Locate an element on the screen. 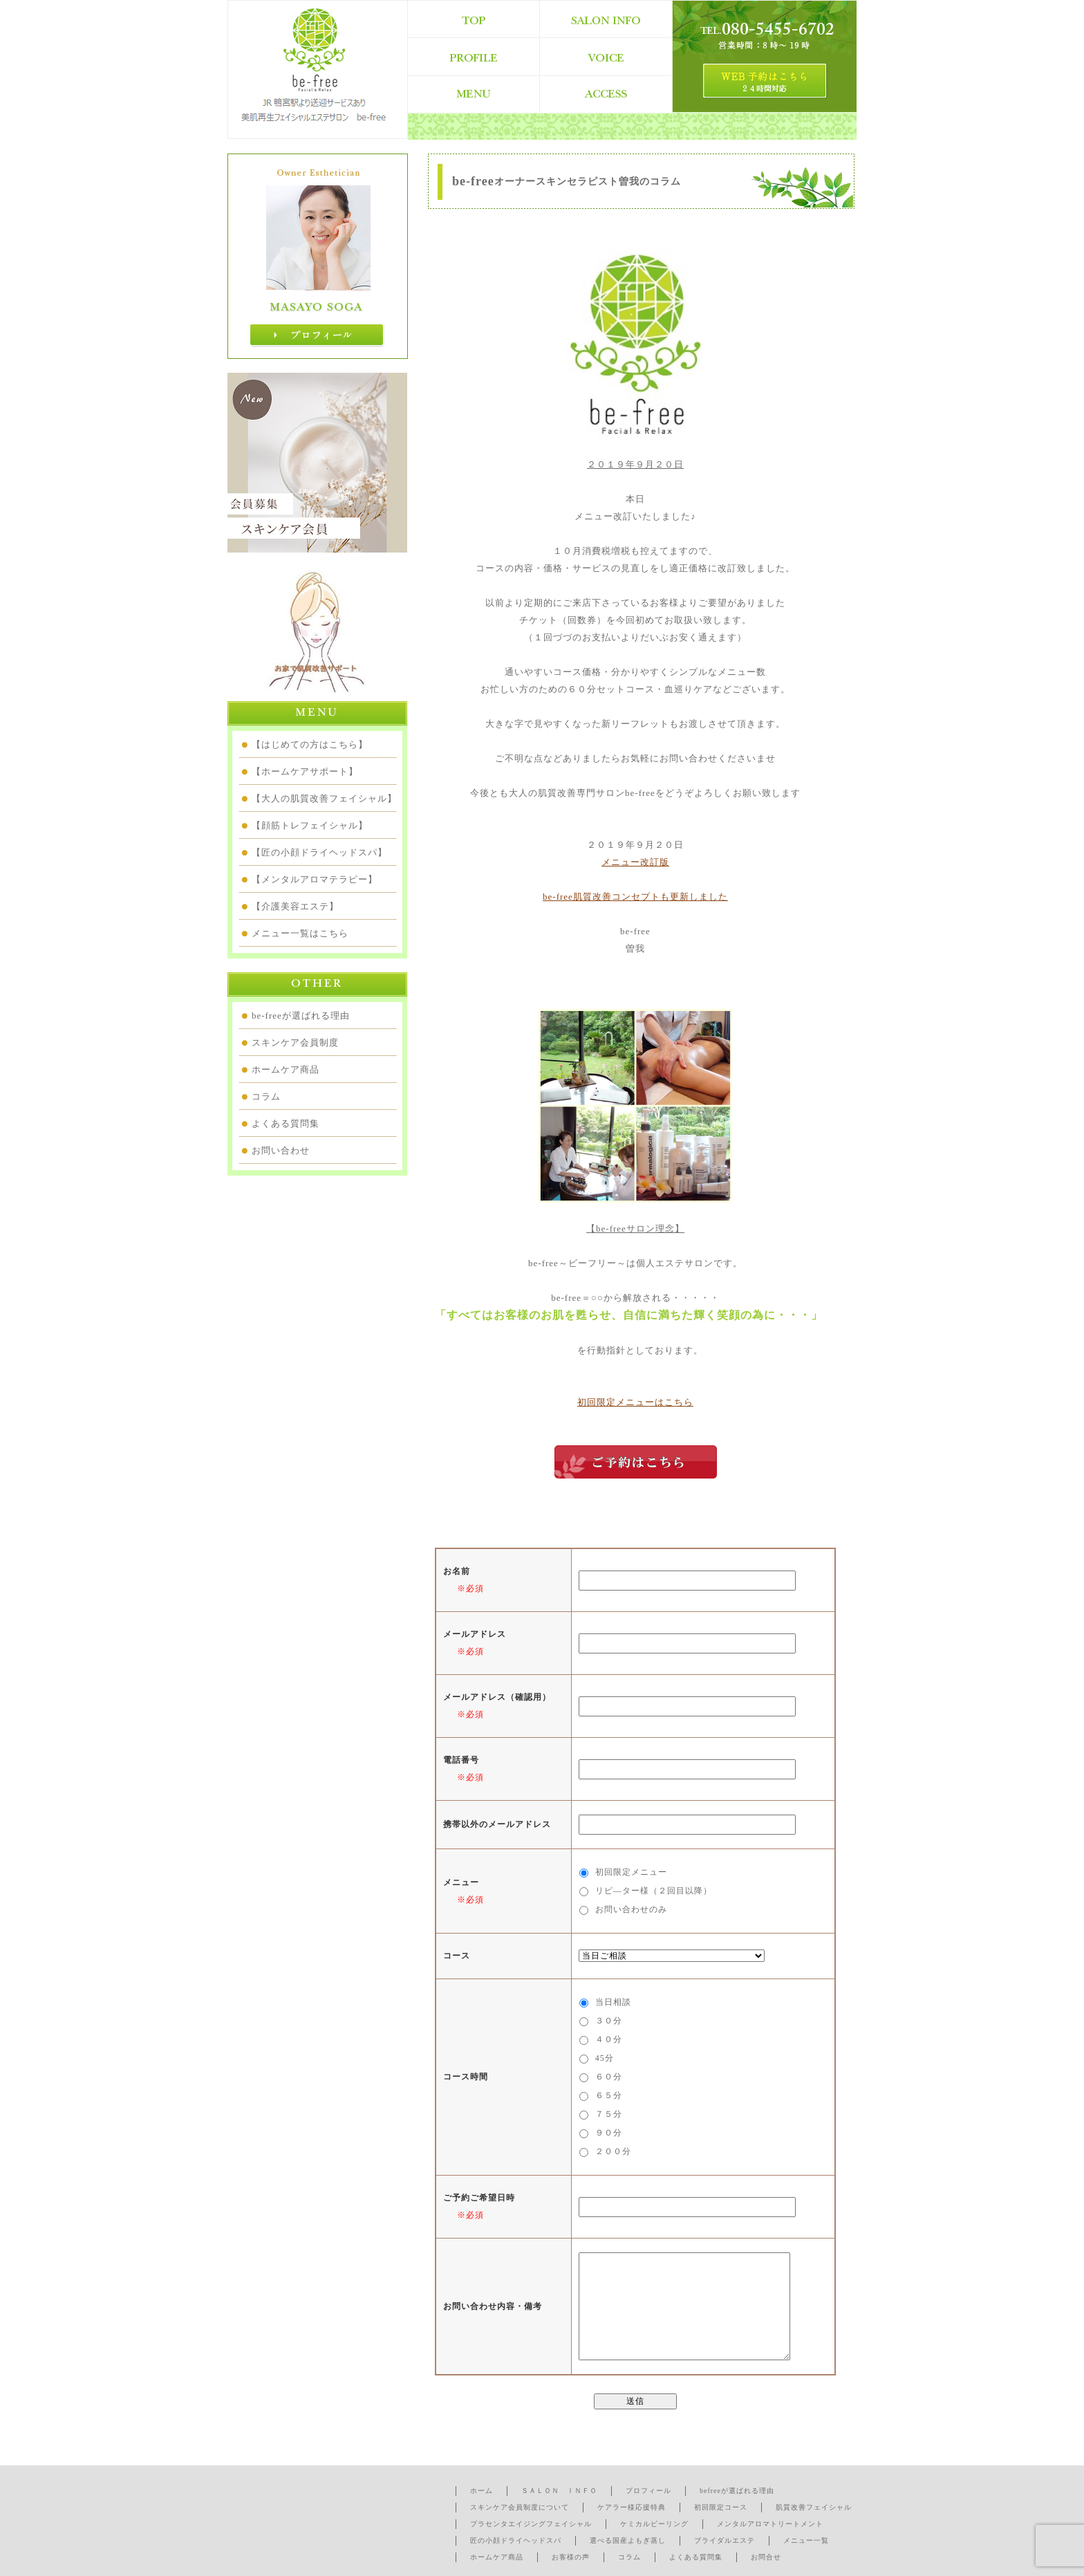 The image size is (1084, 2576). スキンケア会員制度 is located at coordinates (295, 1042).